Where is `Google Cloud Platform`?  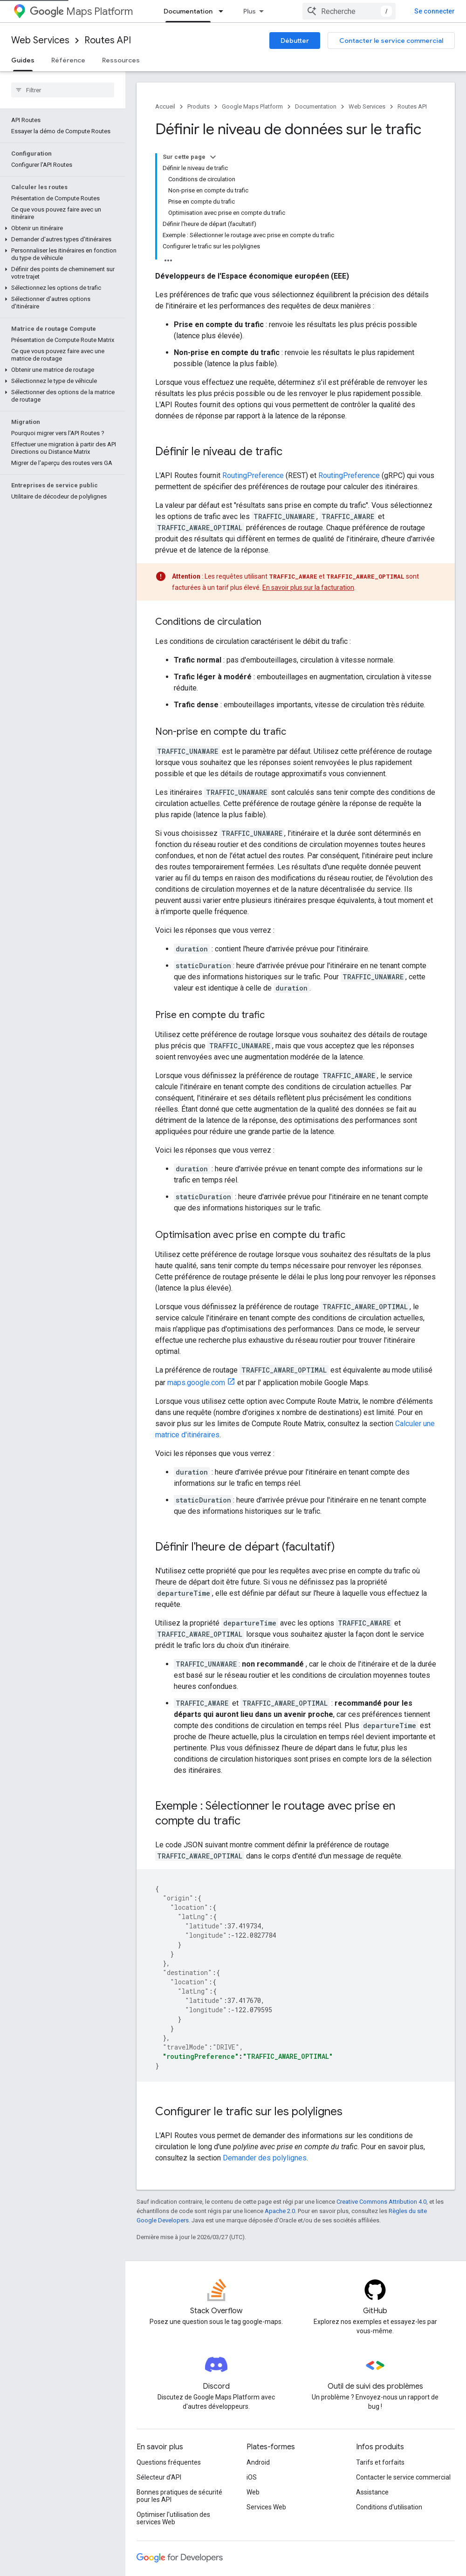
Google Cloud Platform is located at coordinates (170, 2503).